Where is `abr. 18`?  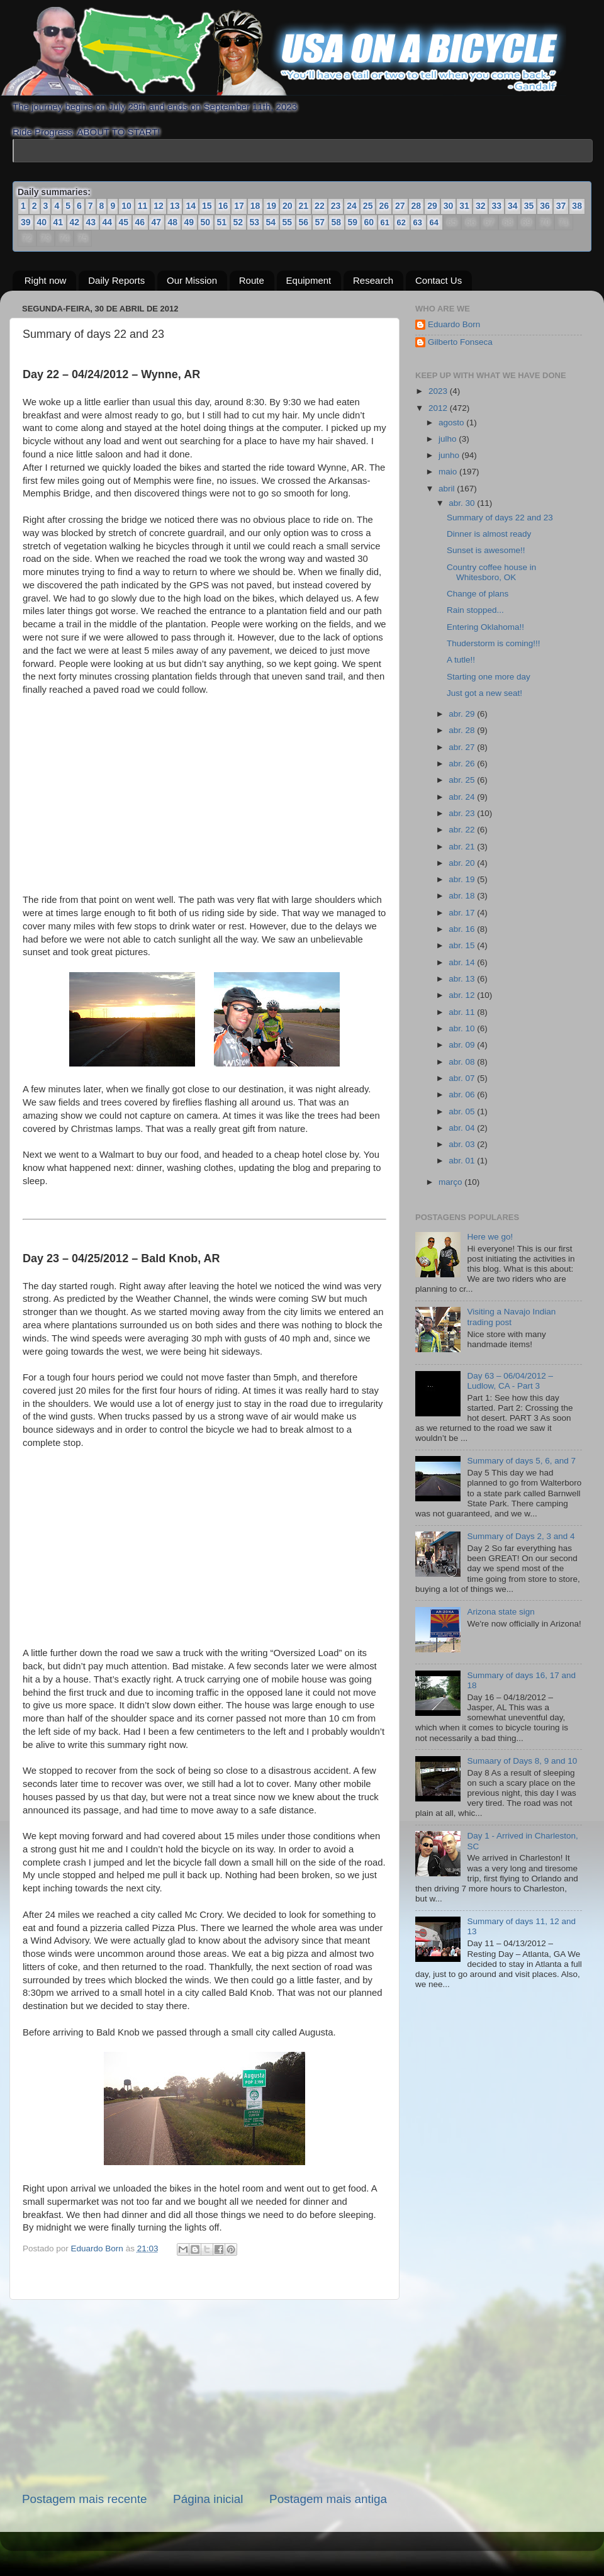
abr. 18 is located at coordinates (463, 895).